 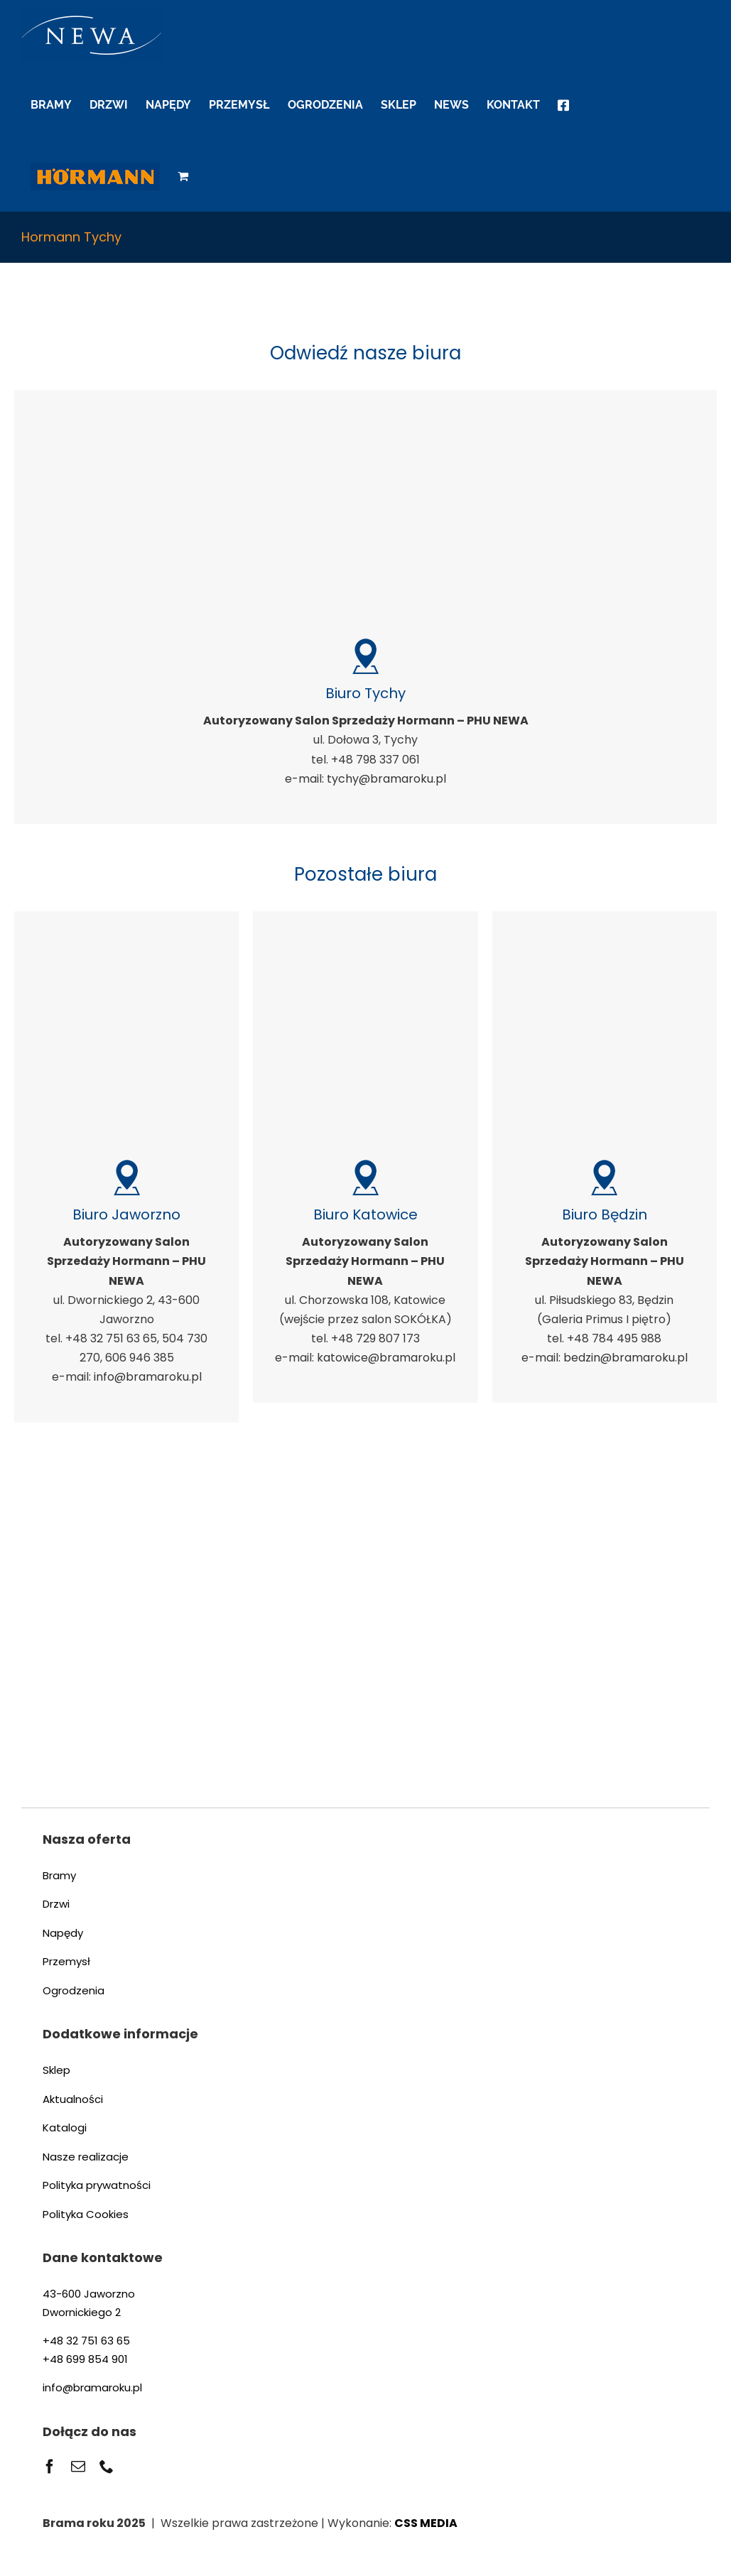 What do you see at coordinates (148, 1377) in the screenshot?
I see `info@bramaroku.pl` at bounding box center [148, 1377].